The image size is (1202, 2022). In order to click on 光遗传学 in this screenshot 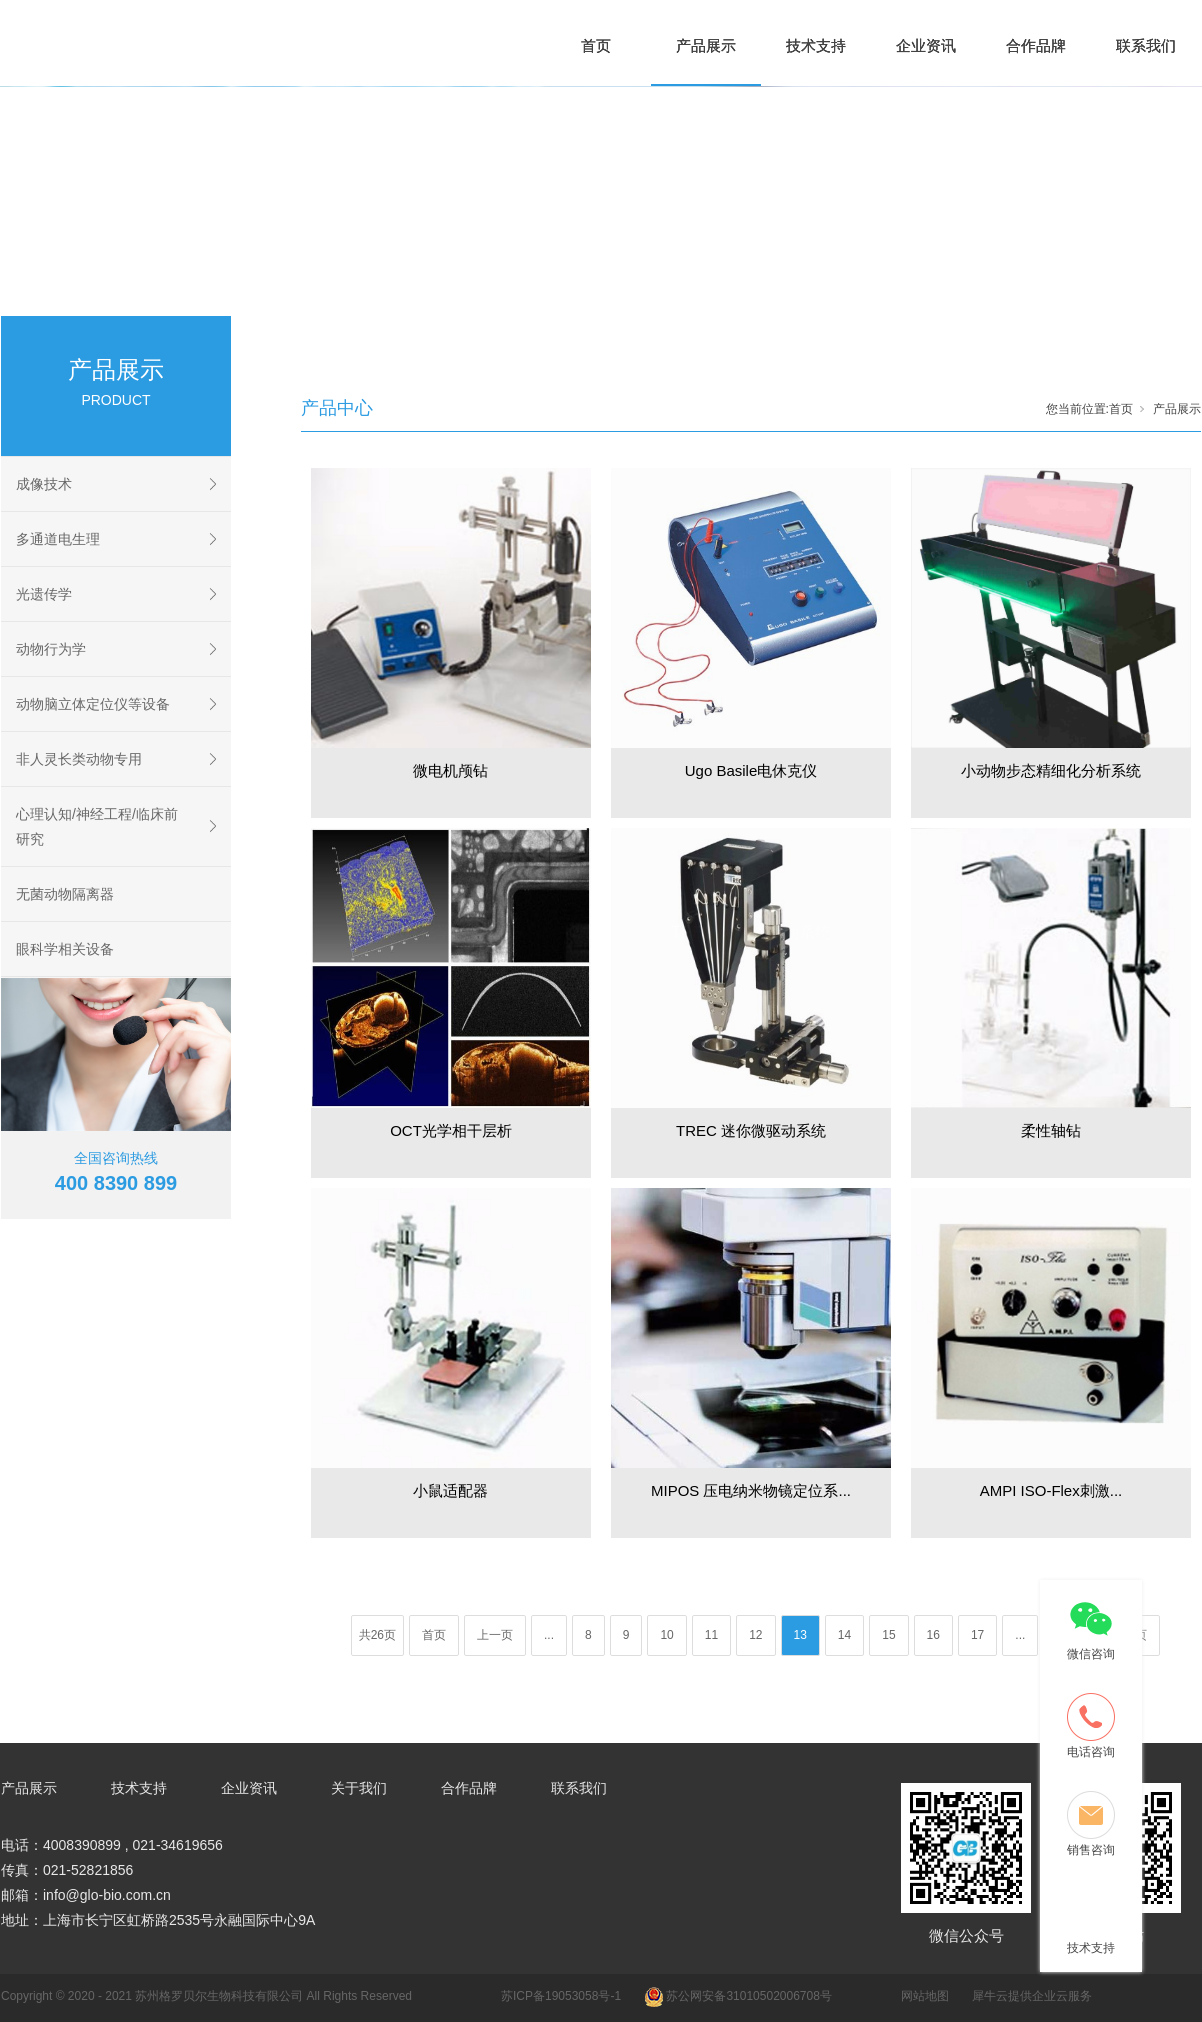, I will do `click(44, 594)`.